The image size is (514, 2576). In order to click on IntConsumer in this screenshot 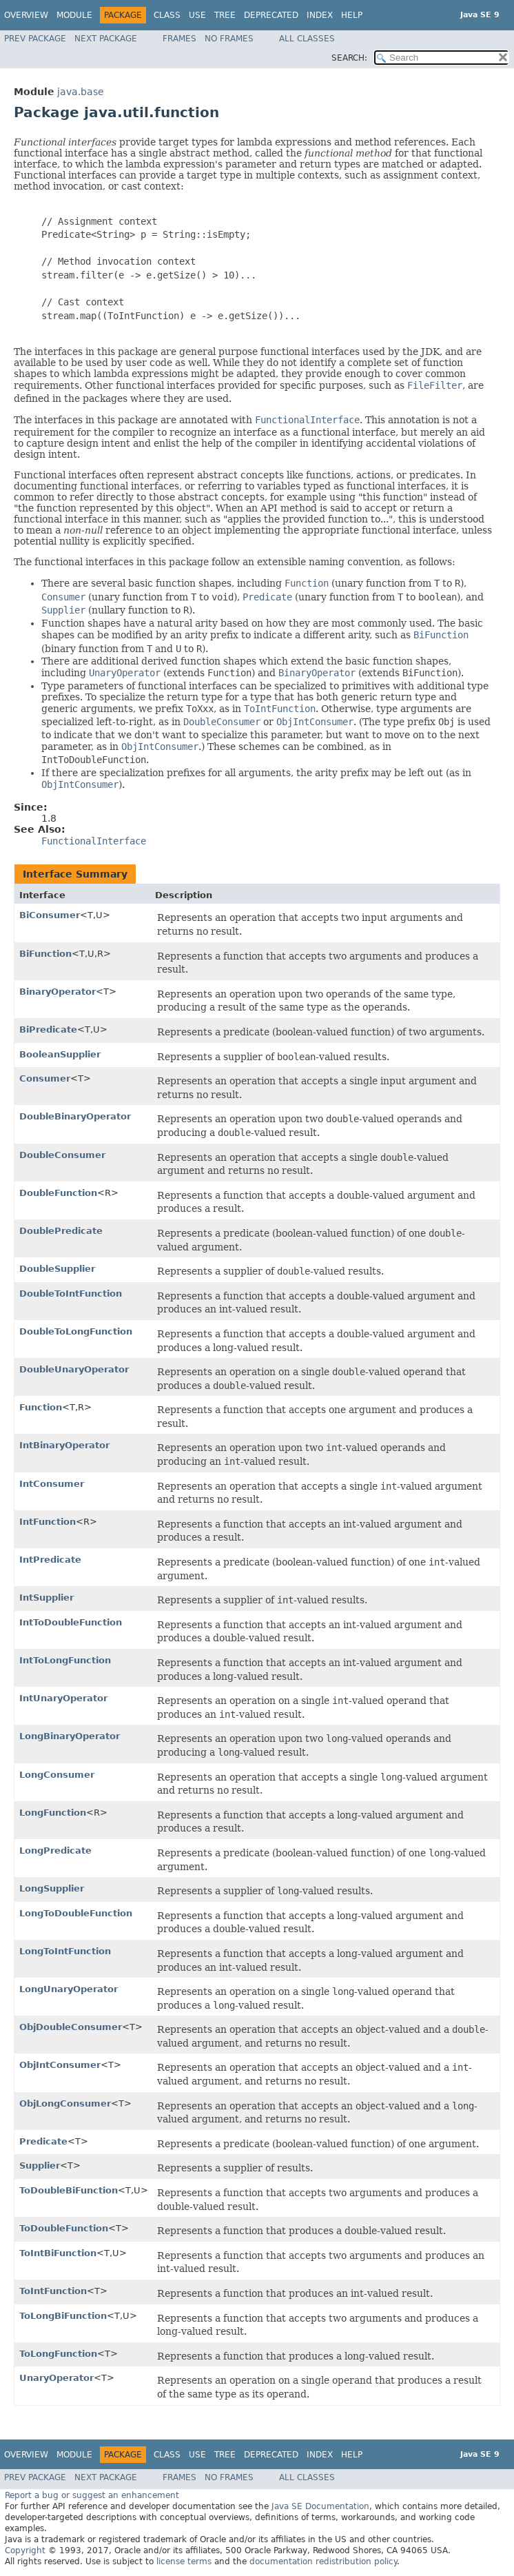, I will do `click(51, 1484)`.